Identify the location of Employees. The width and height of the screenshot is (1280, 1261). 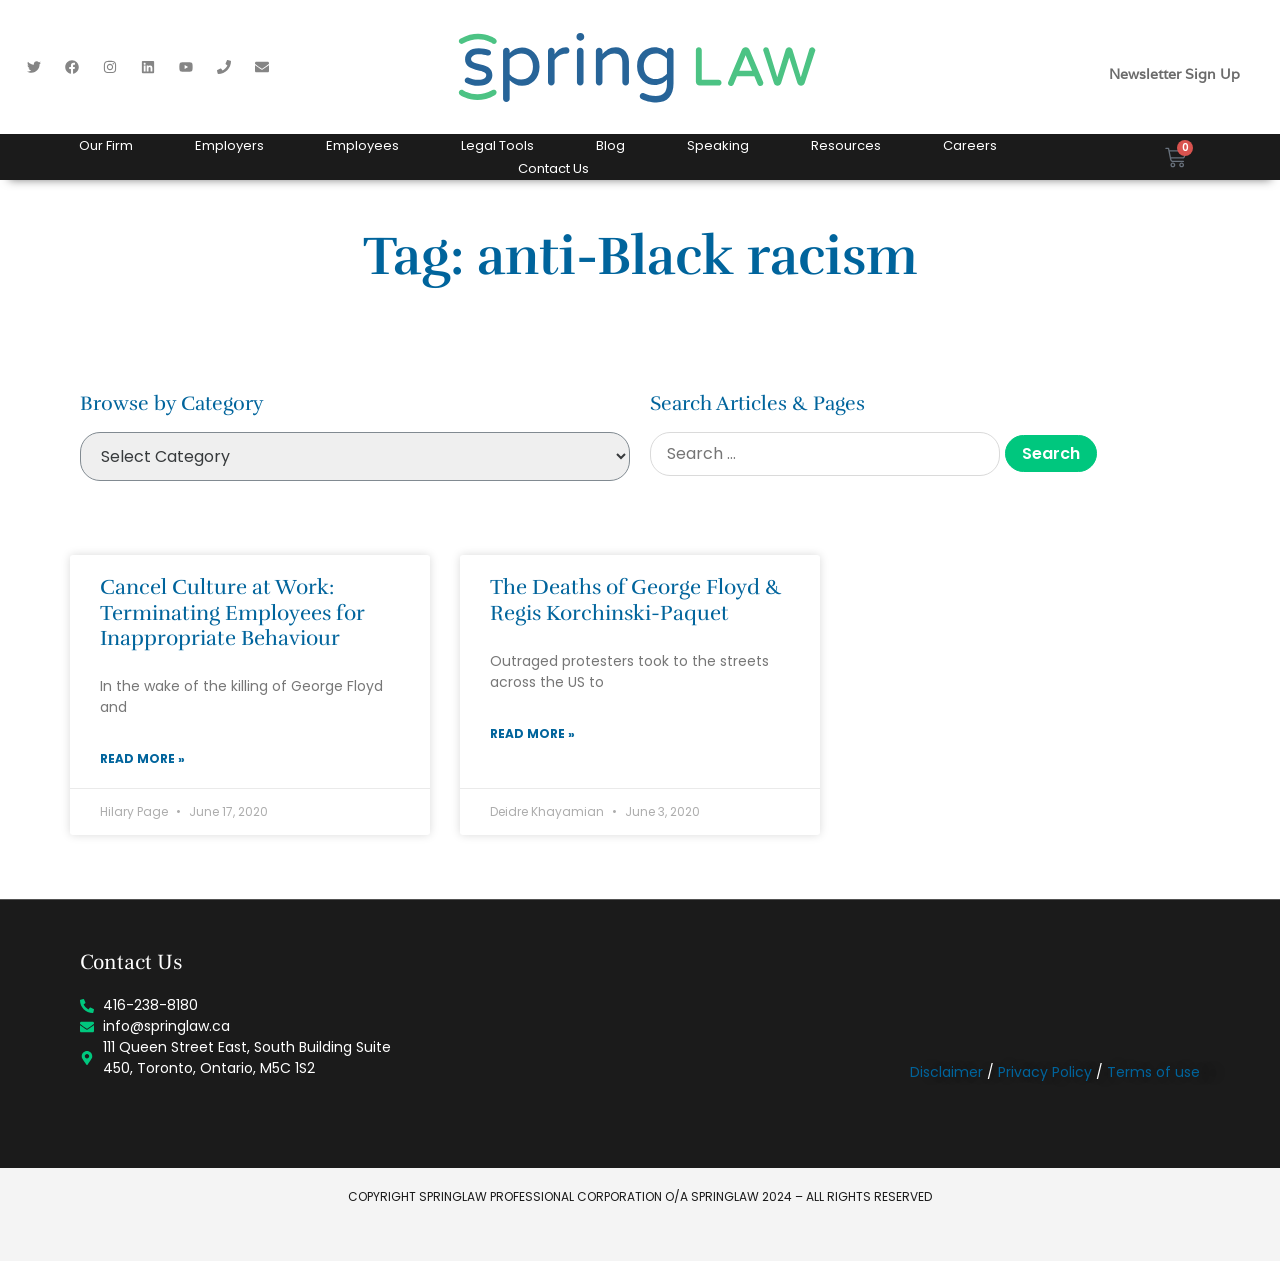
(362, 145).